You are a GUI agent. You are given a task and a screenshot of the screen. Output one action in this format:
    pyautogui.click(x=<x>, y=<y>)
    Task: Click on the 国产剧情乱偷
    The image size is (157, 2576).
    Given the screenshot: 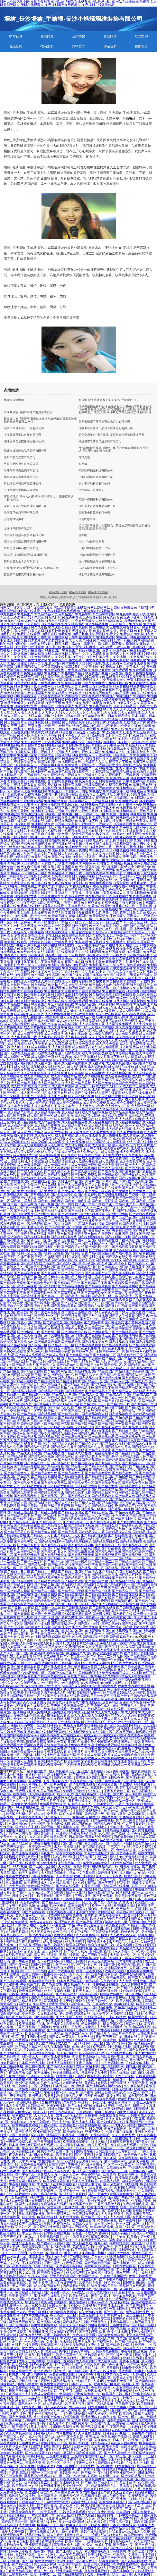 What is the action you would take?
    pyautogui.click(x=129, y=1604)
    